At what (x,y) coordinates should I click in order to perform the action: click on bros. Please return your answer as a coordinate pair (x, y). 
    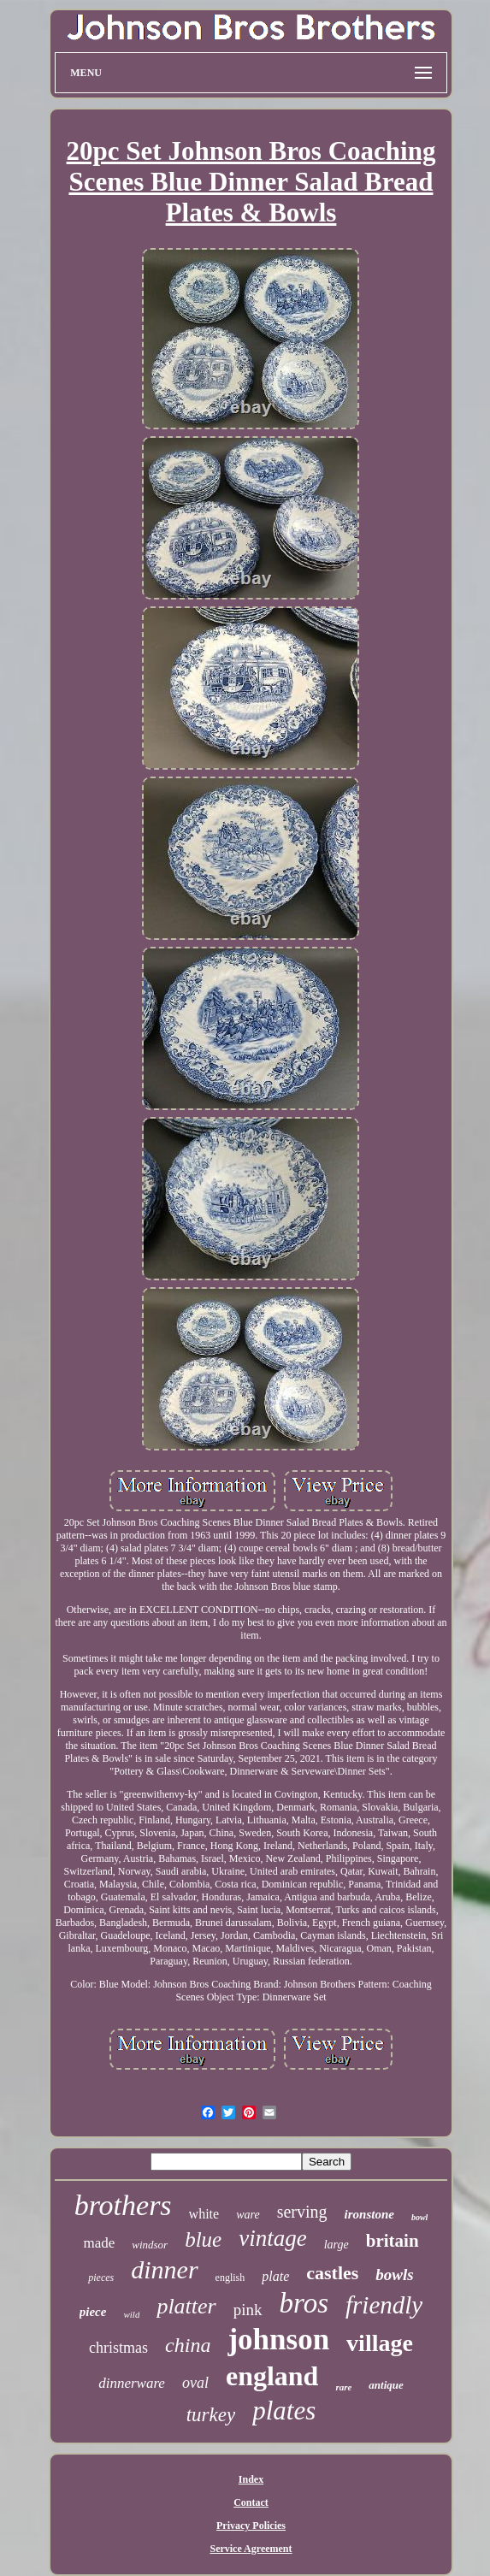
    Looking at the image, I should click on (304, 2303).